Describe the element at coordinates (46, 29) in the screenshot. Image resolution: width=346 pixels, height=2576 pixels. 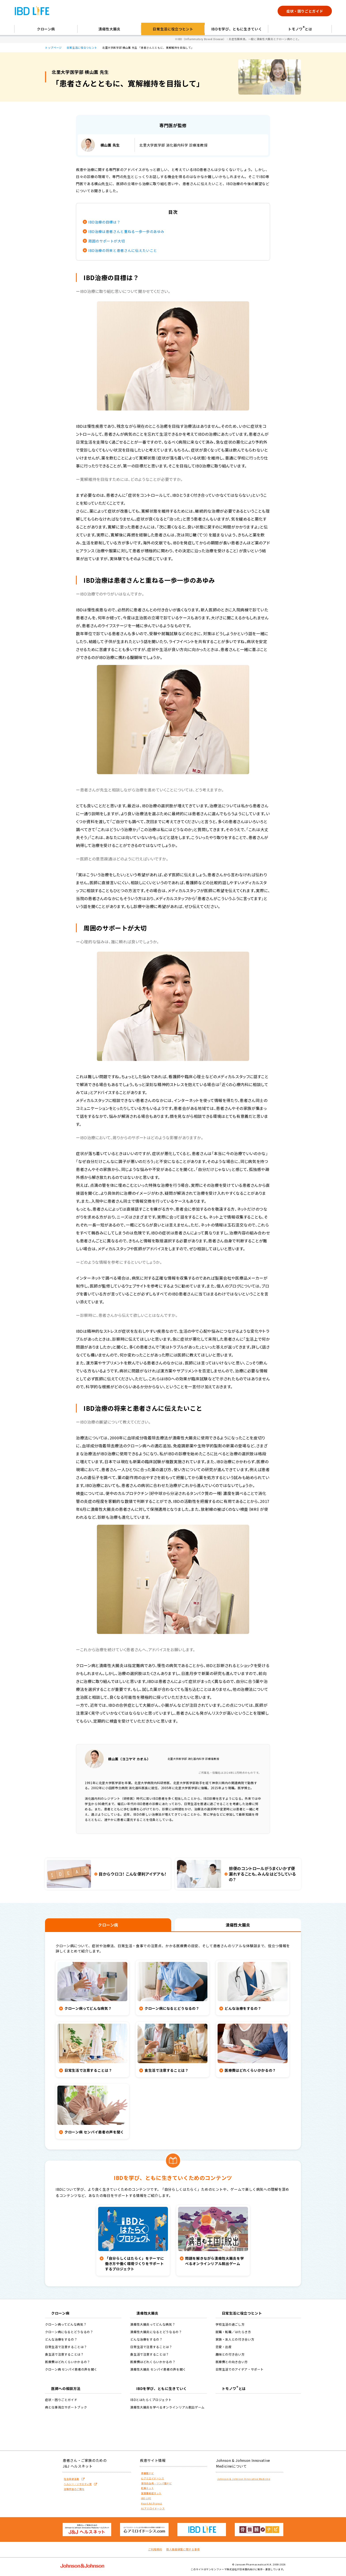
I see `クローン病` at that location.